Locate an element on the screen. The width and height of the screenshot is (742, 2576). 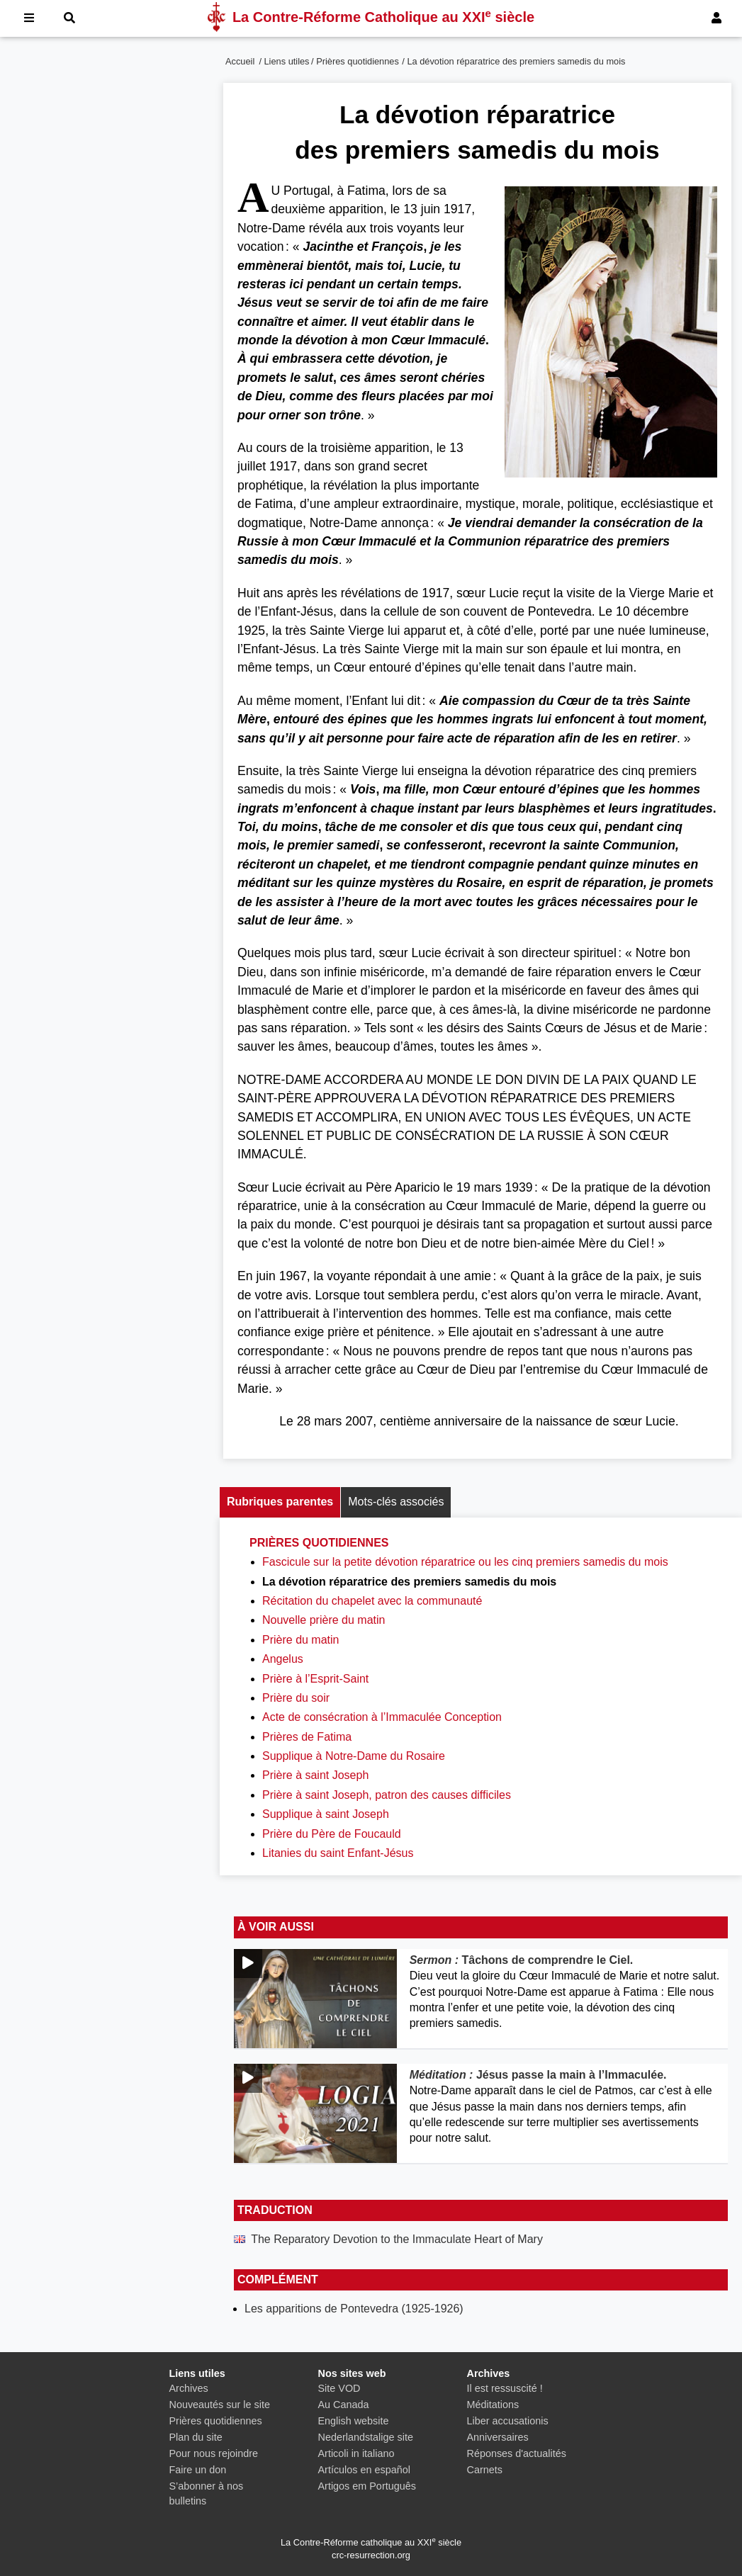
Nouveautés sur le site is located at coordinates (219, 2404).